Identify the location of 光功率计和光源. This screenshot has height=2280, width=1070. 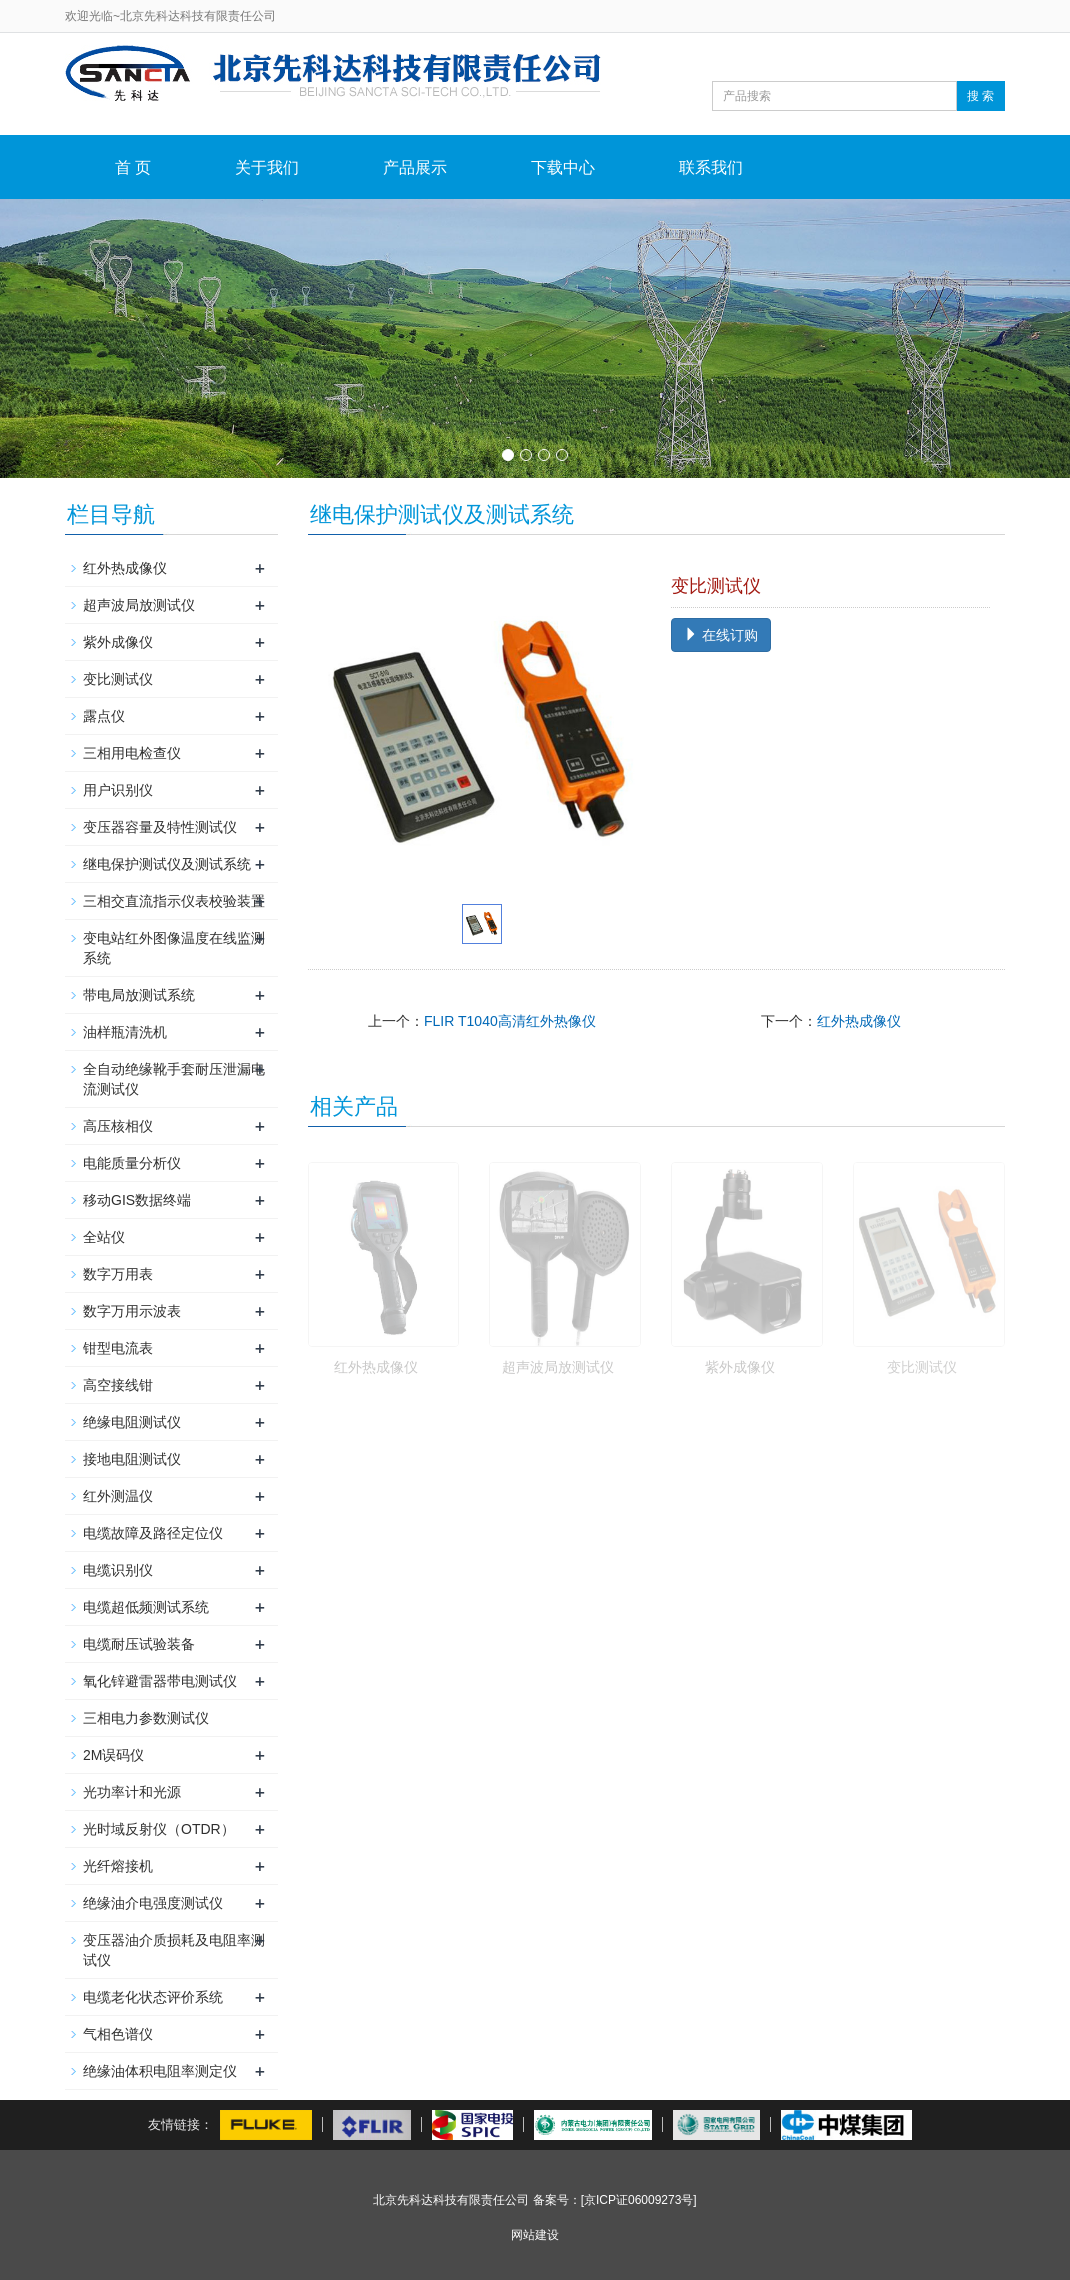
(132, 1792).